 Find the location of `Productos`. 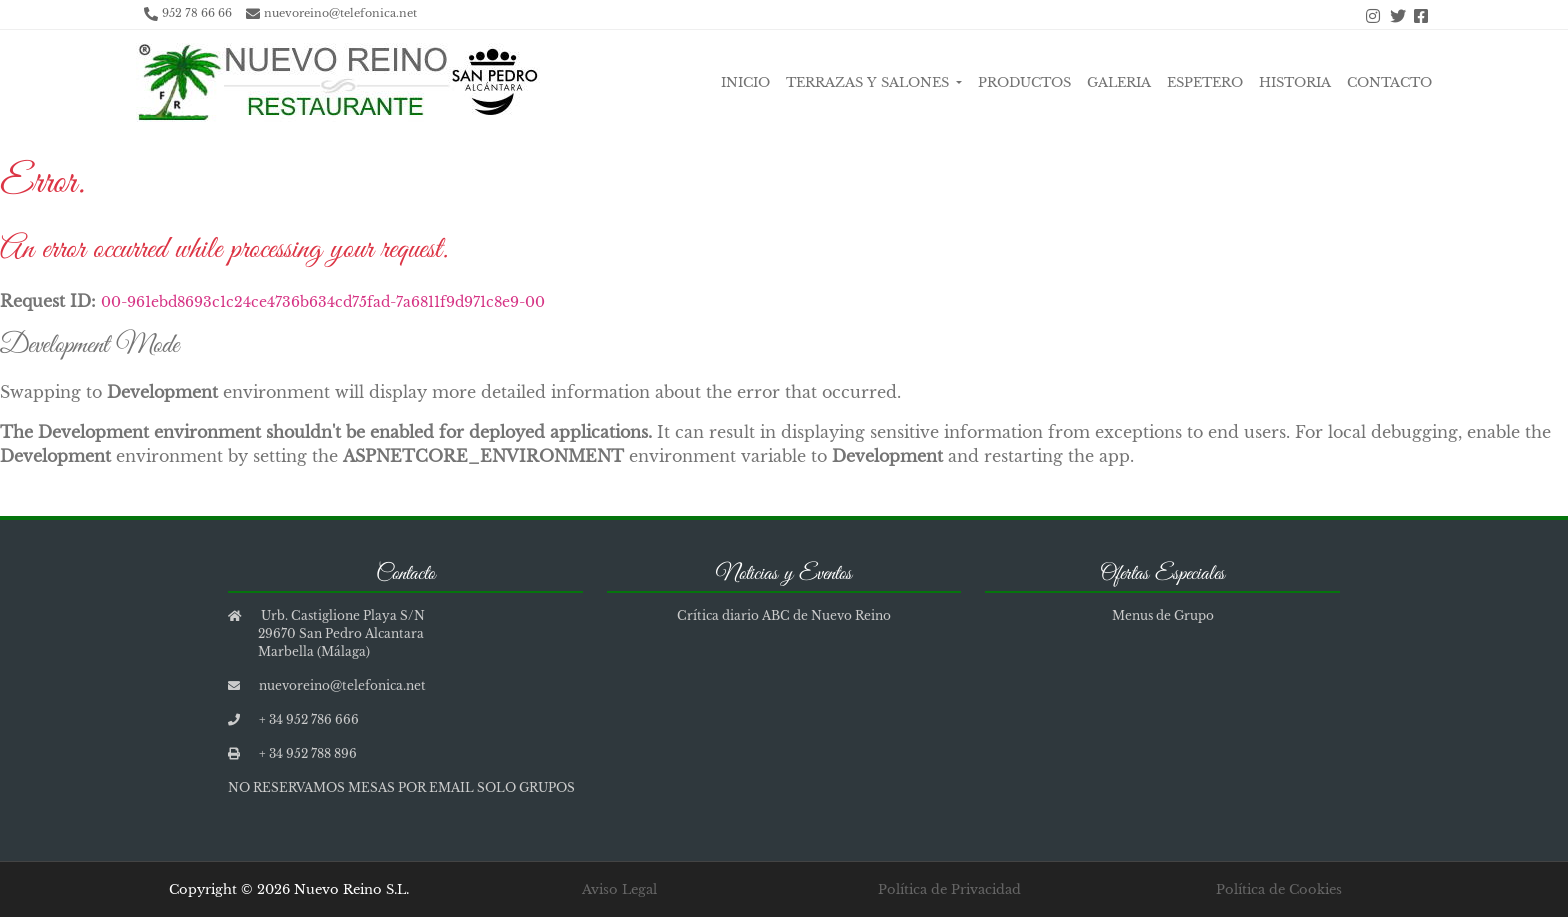

Productos is located at coordinates (1024, 82).